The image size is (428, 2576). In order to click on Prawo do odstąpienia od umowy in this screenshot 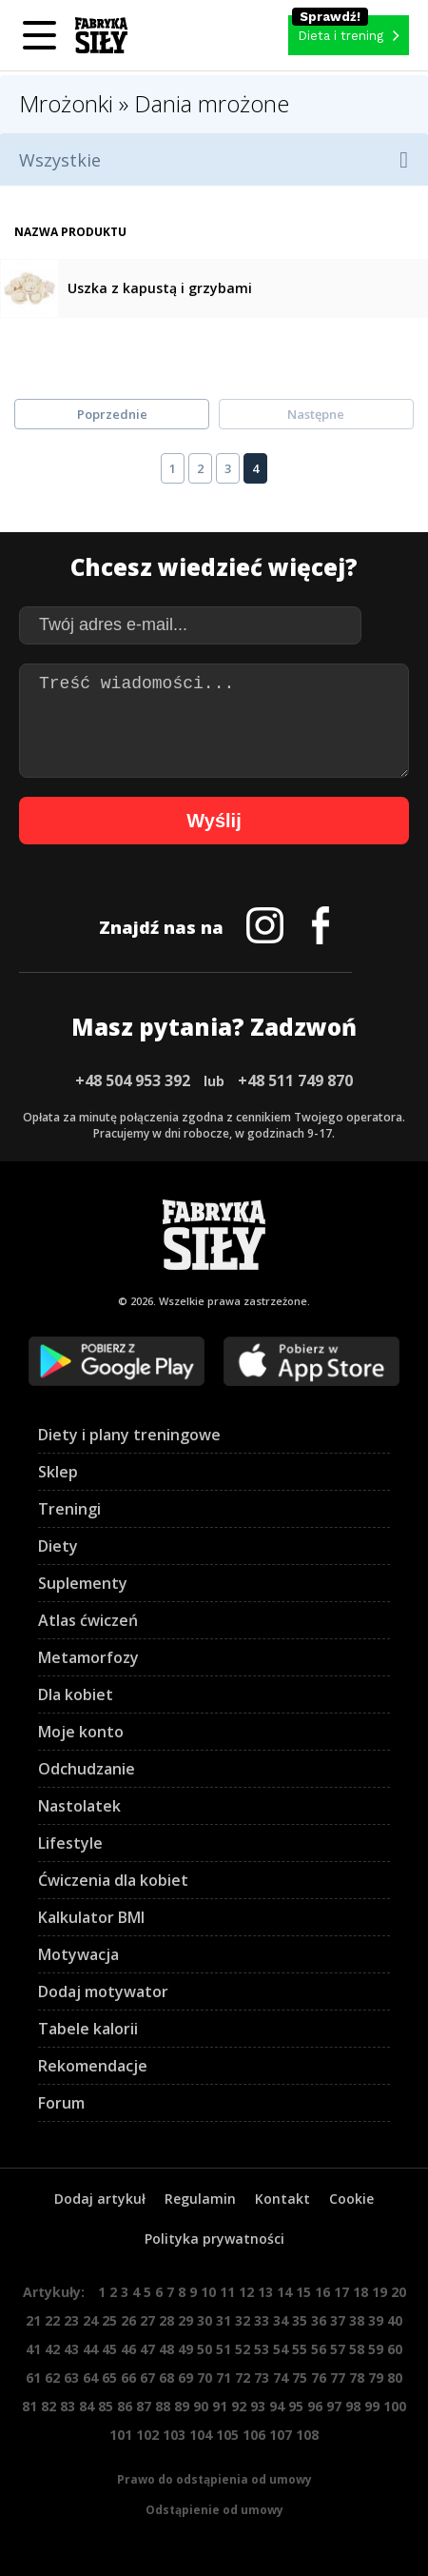, I will do `click(214, 2479)`.